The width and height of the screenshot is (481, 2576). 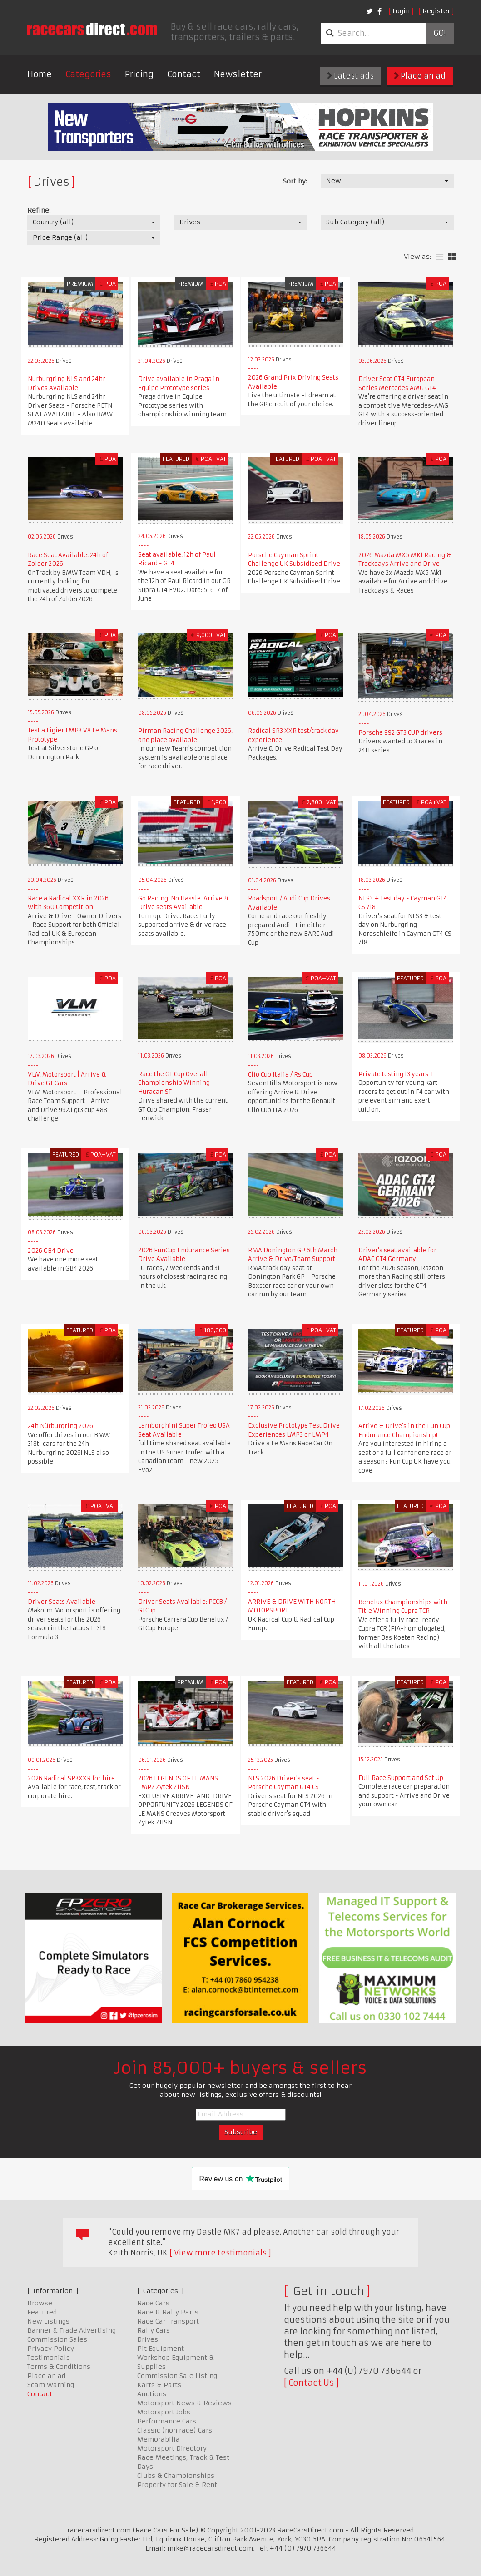 What do you see at coordinates (183, 74) in the screenshot?
I see `Contact` at bounding box center [183, 74].